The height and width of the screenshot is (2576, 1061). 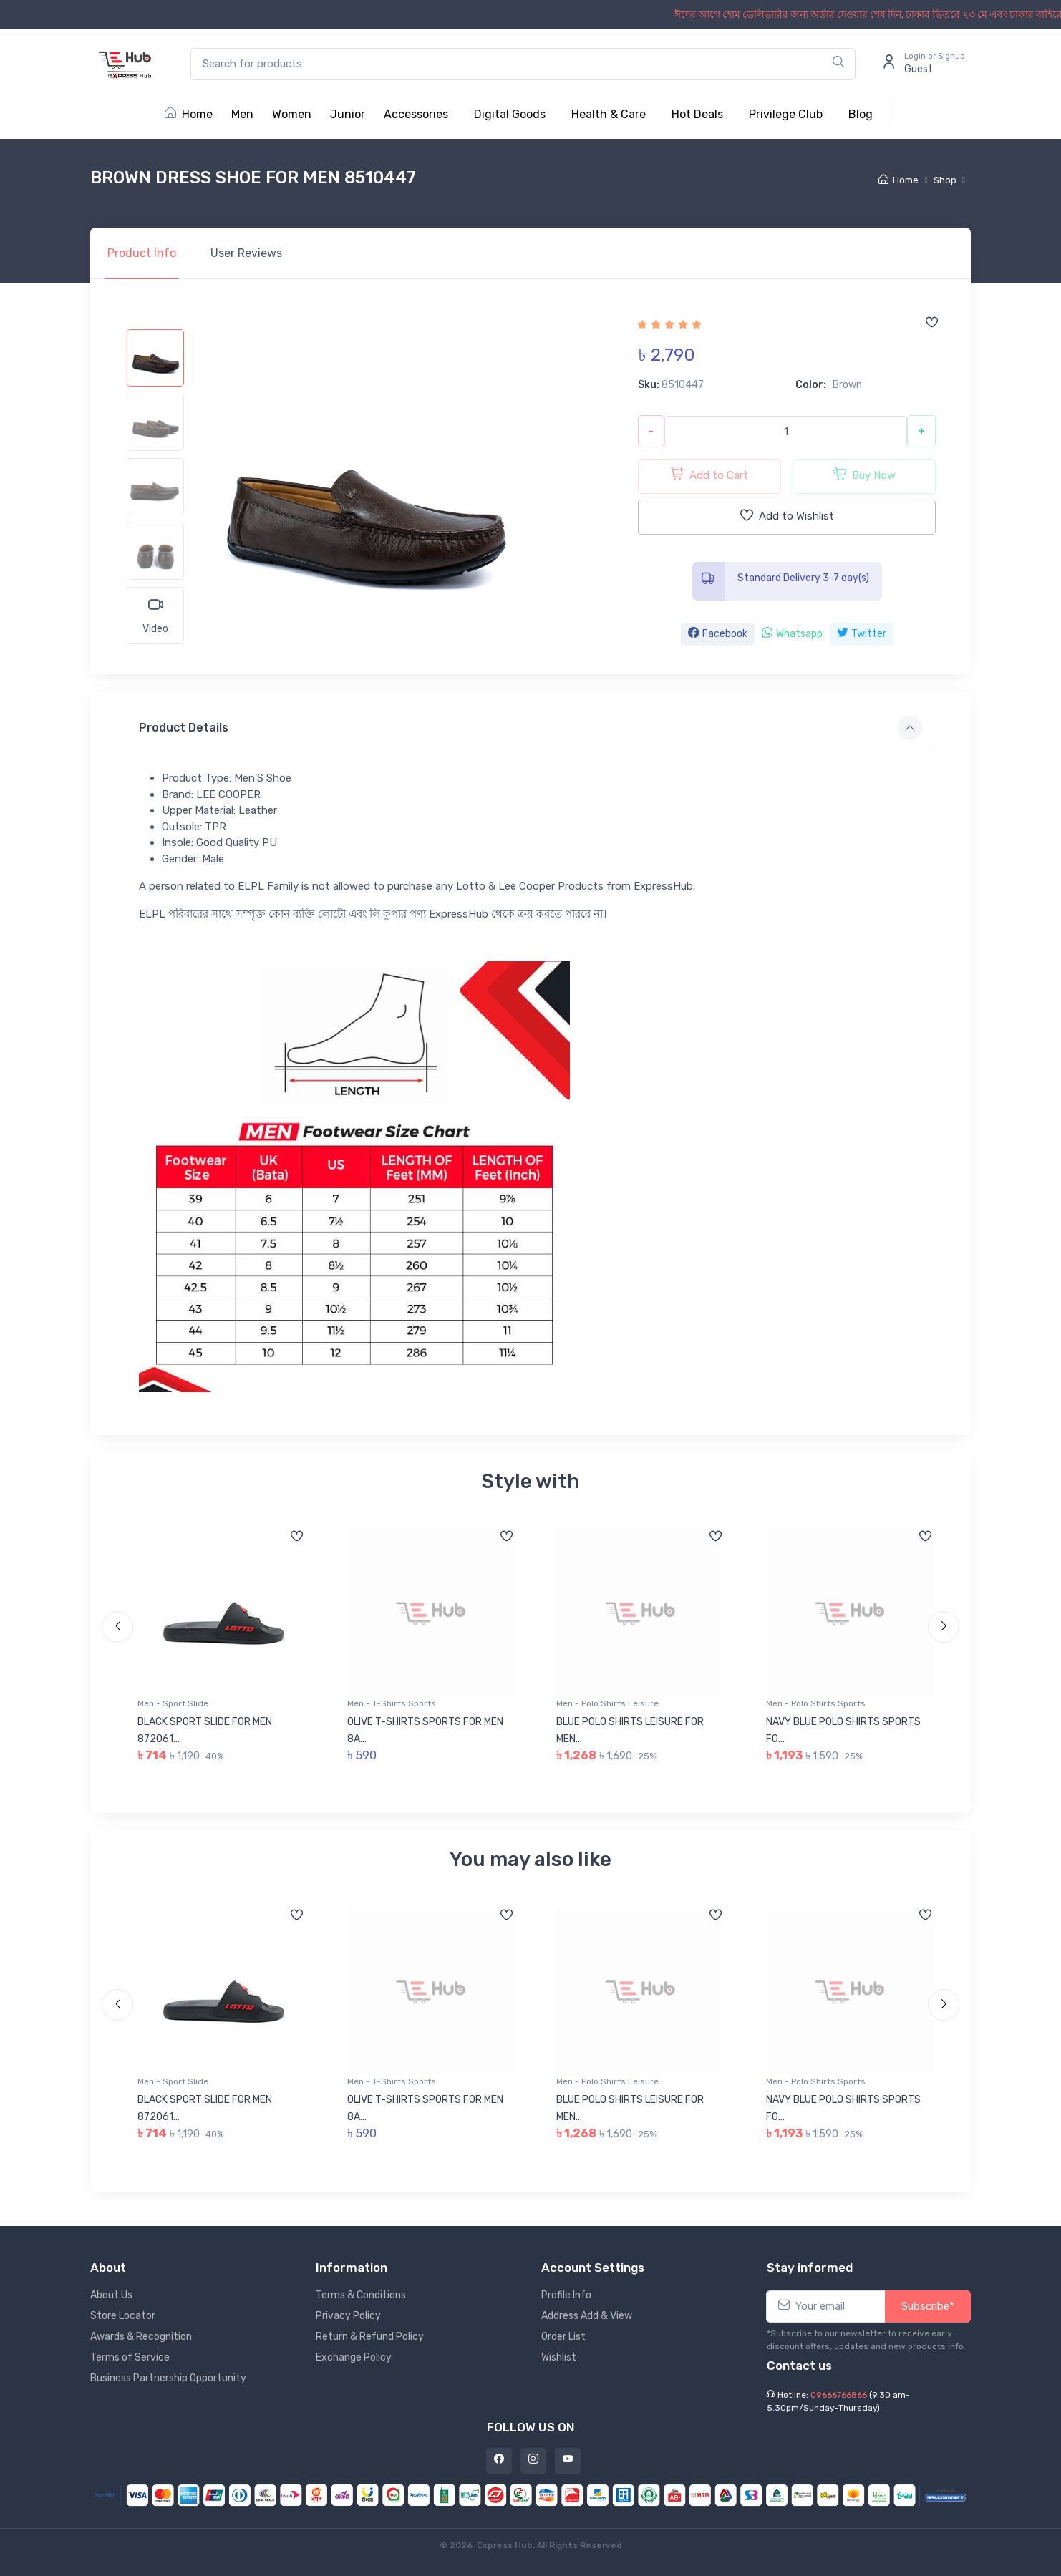 I want to click on Men - Polo Shirts Sports, so click(x=816, y=1703).